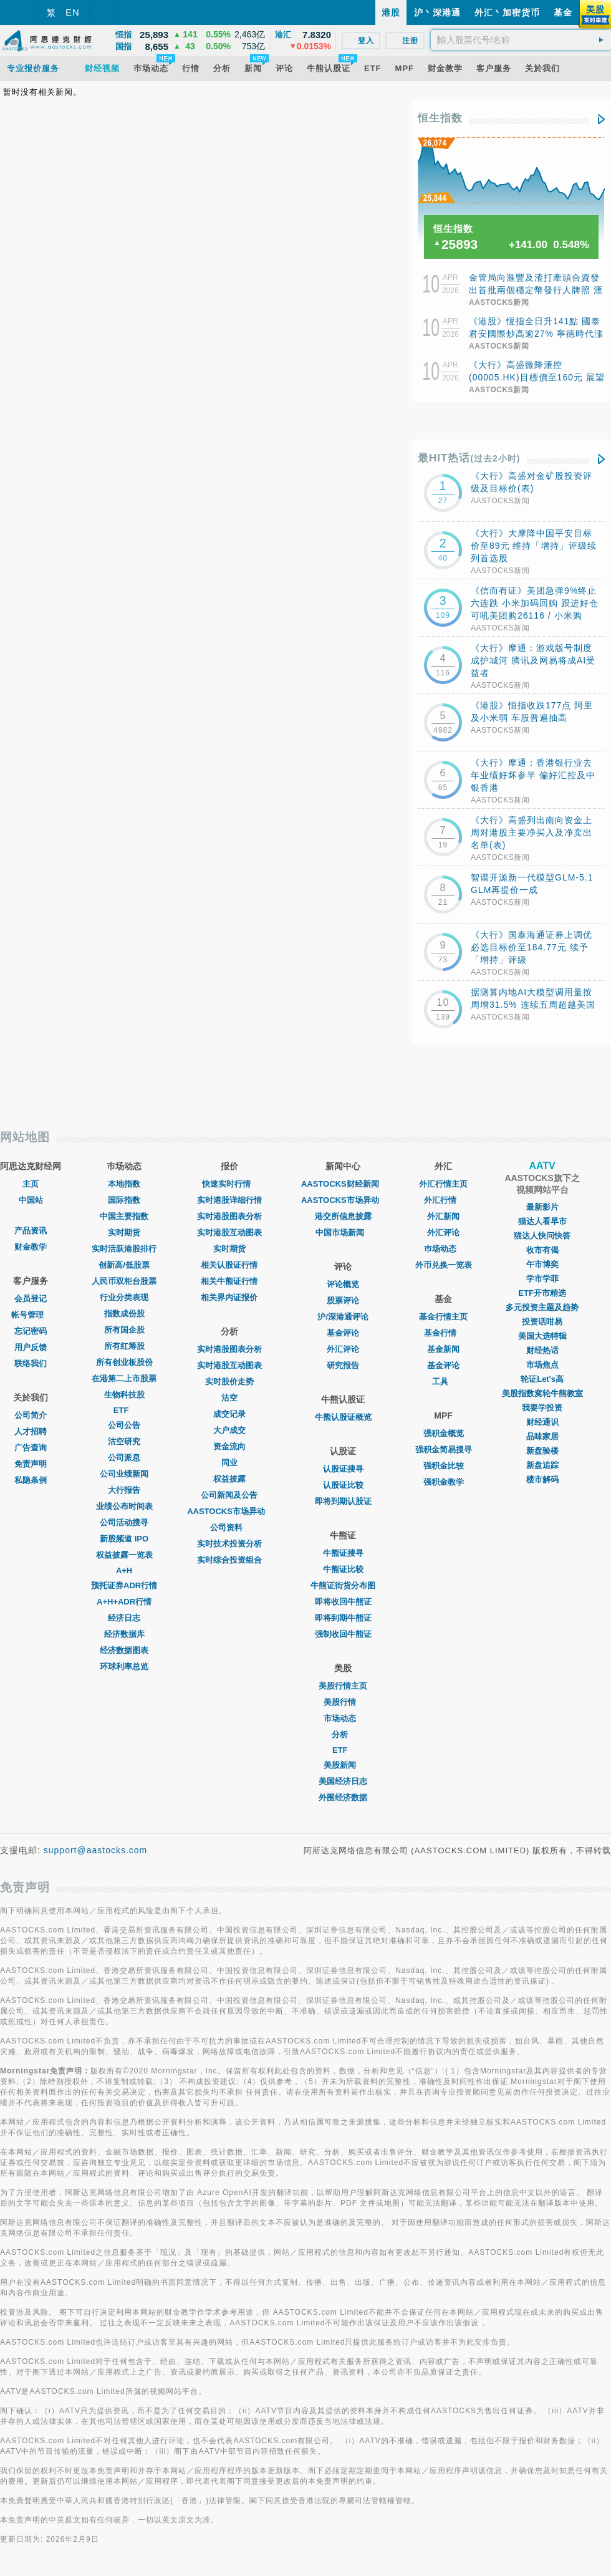 The height and width of the screenshot is (2576, 611). I want to click on 指数成份股, so click(124, 1313).